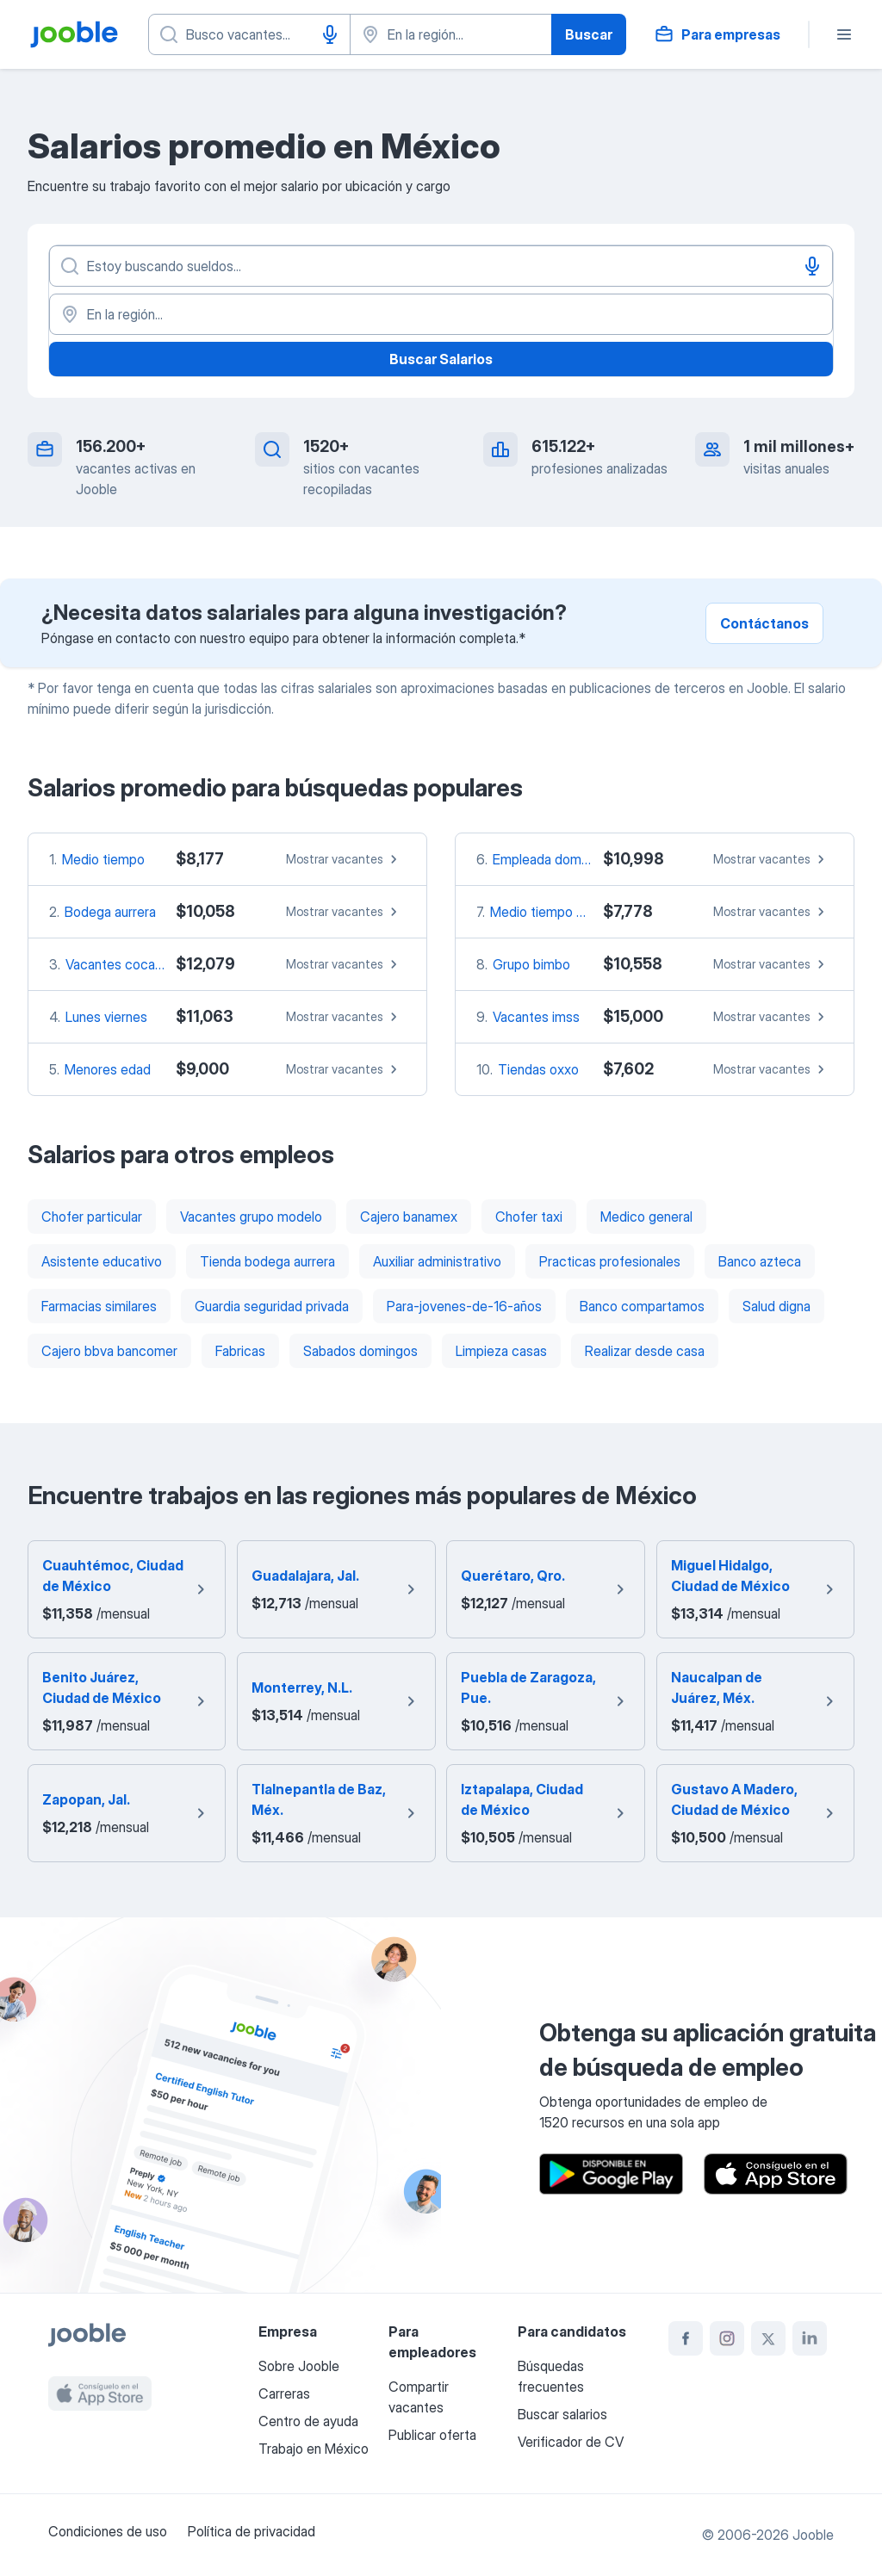 This screenshot has height=2576, width=882. I want to click on Verificador de CV, so click(571, 2441).